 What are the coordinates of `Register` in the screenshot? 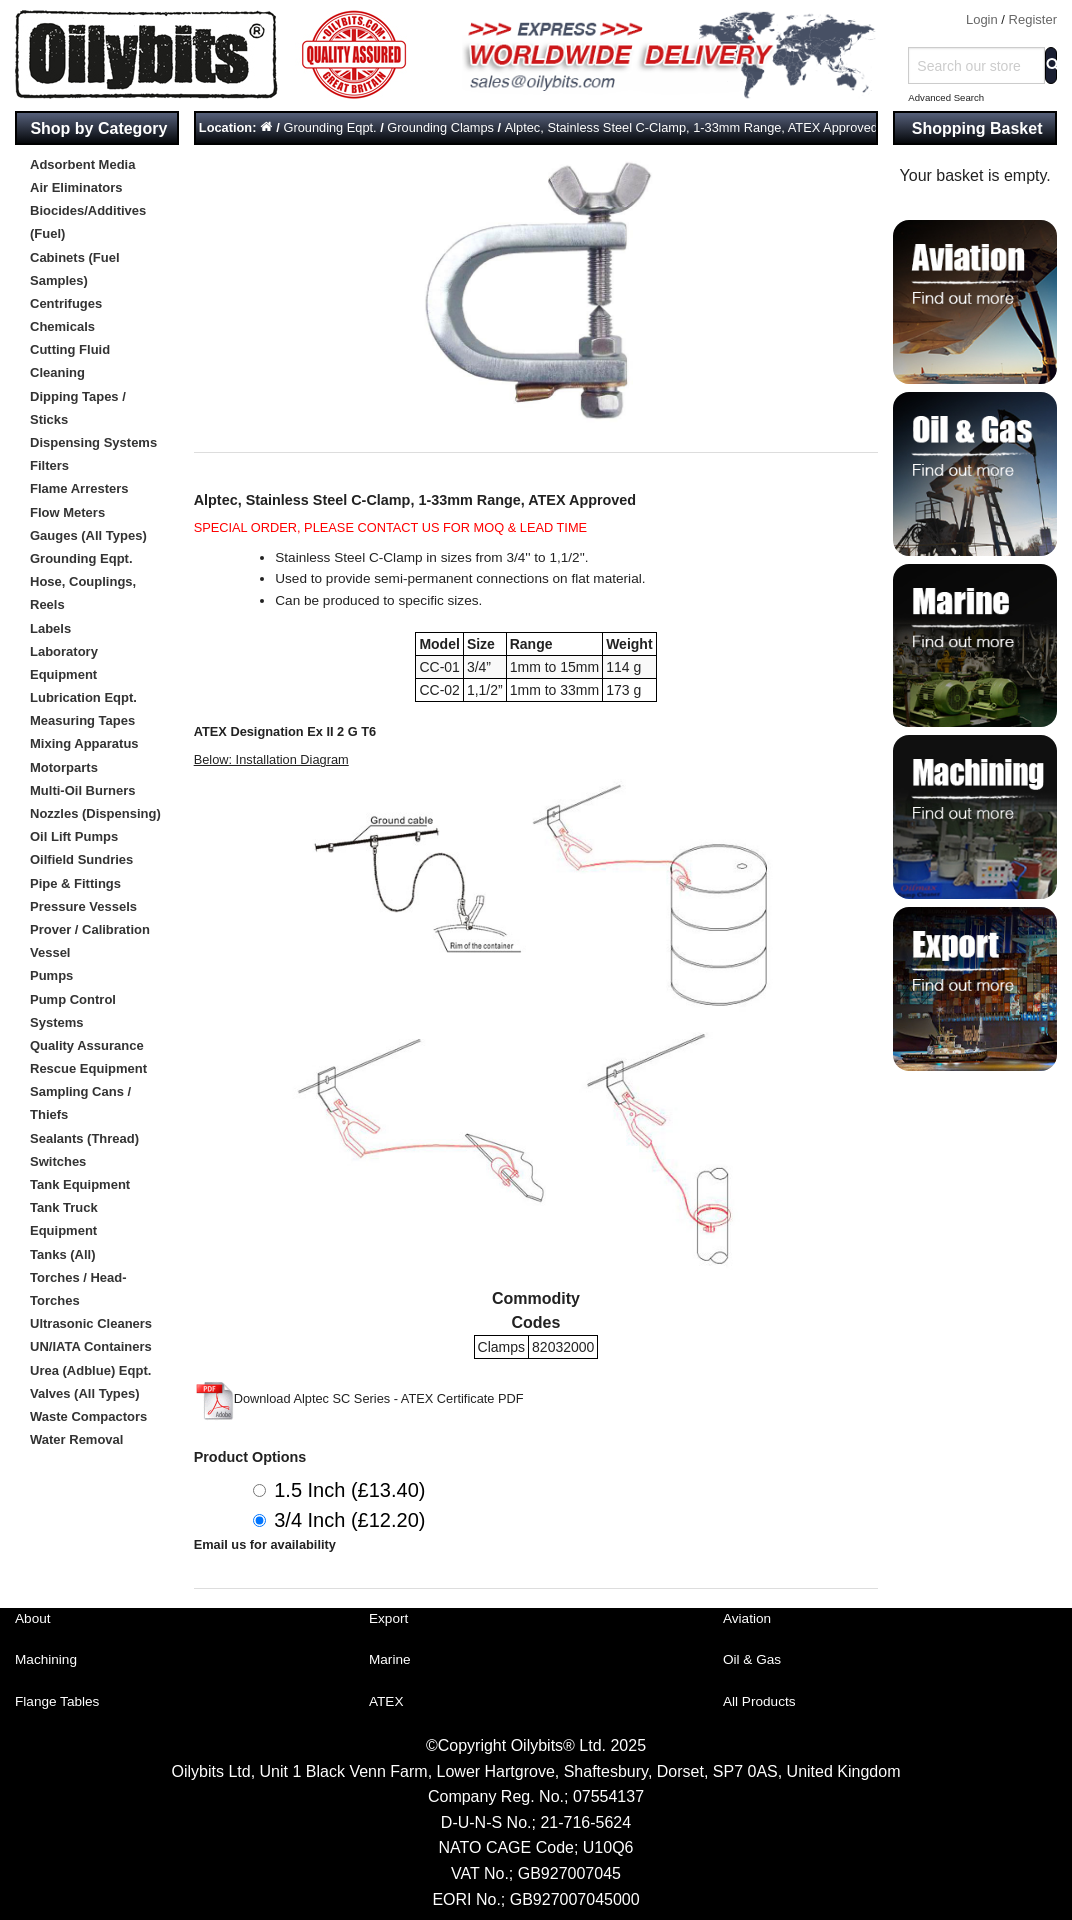 It's located at (1033, 19).